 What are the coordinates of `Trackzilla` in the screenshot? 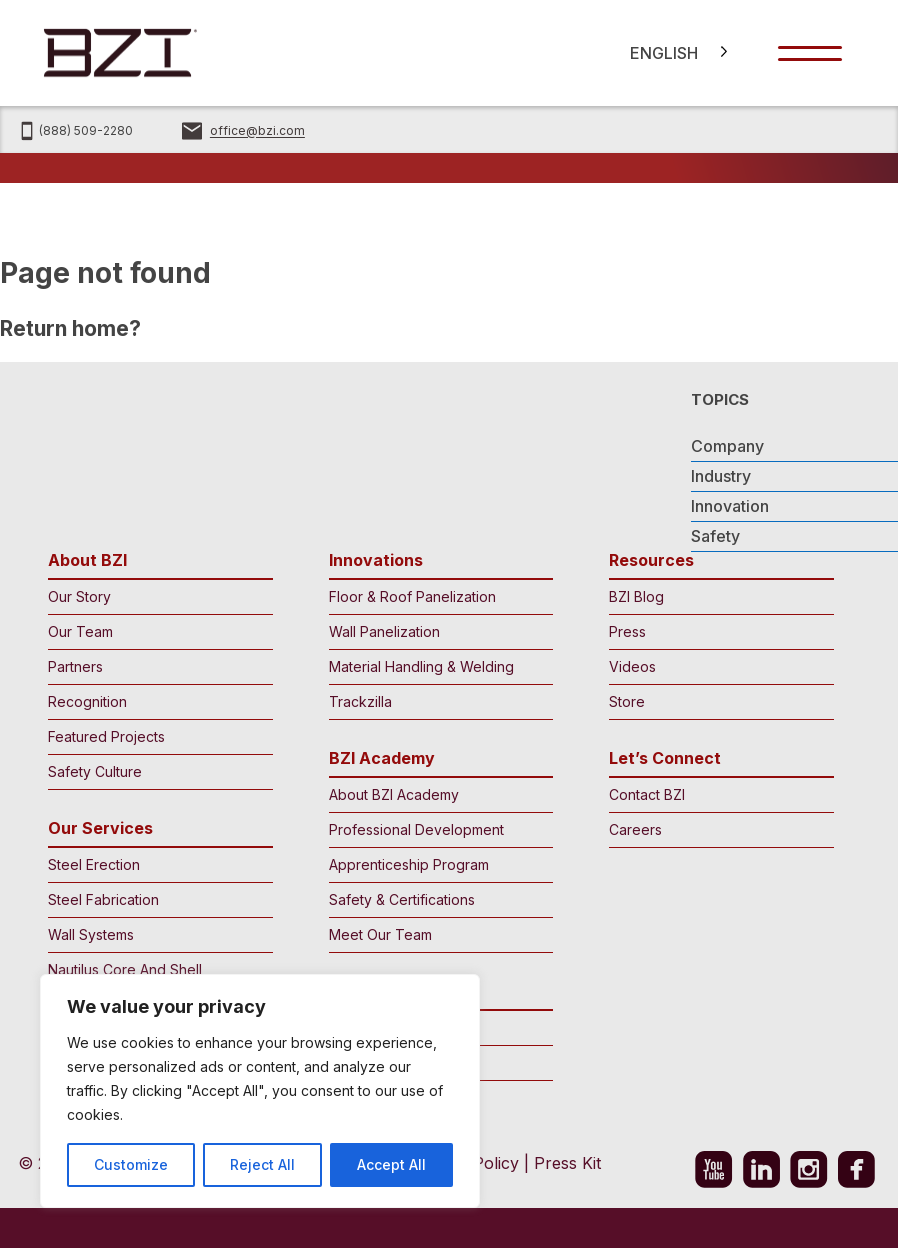 It's located at (436, 701).